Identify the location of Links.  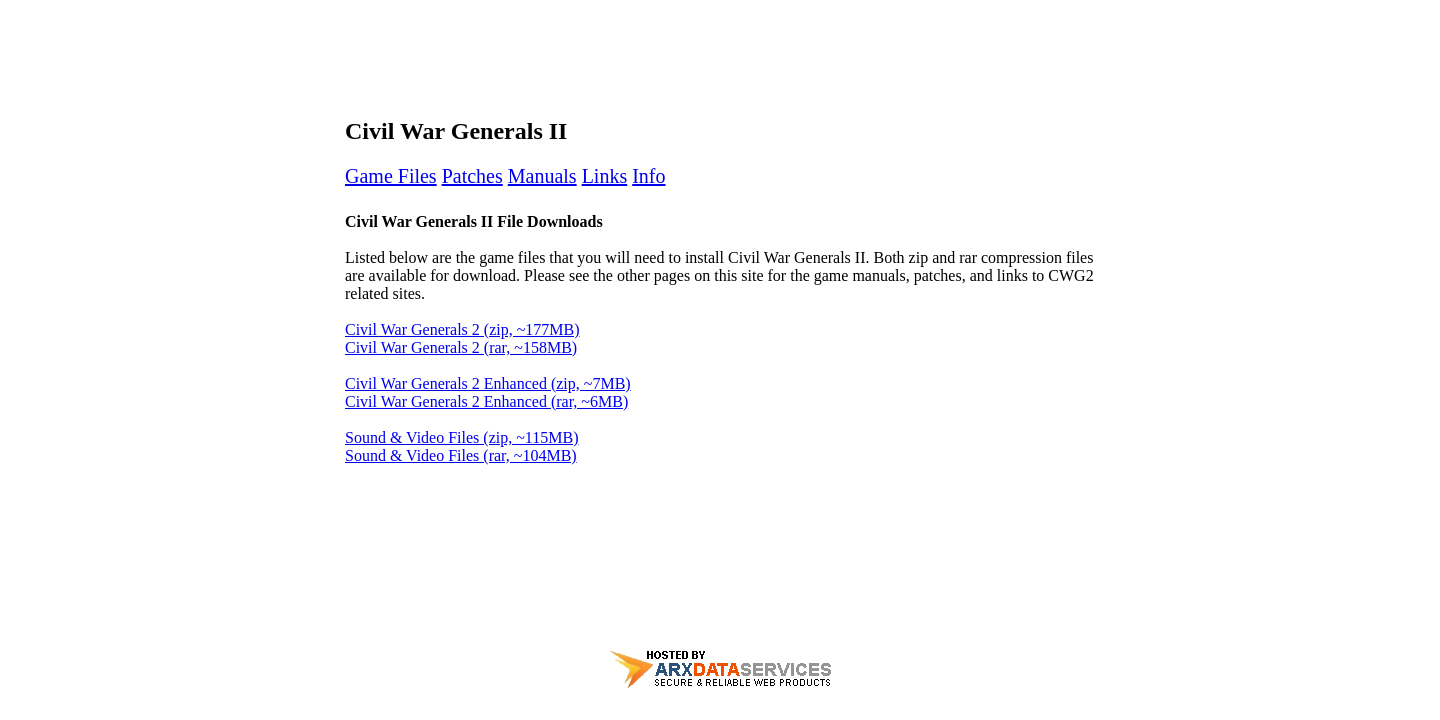
(605, 176).